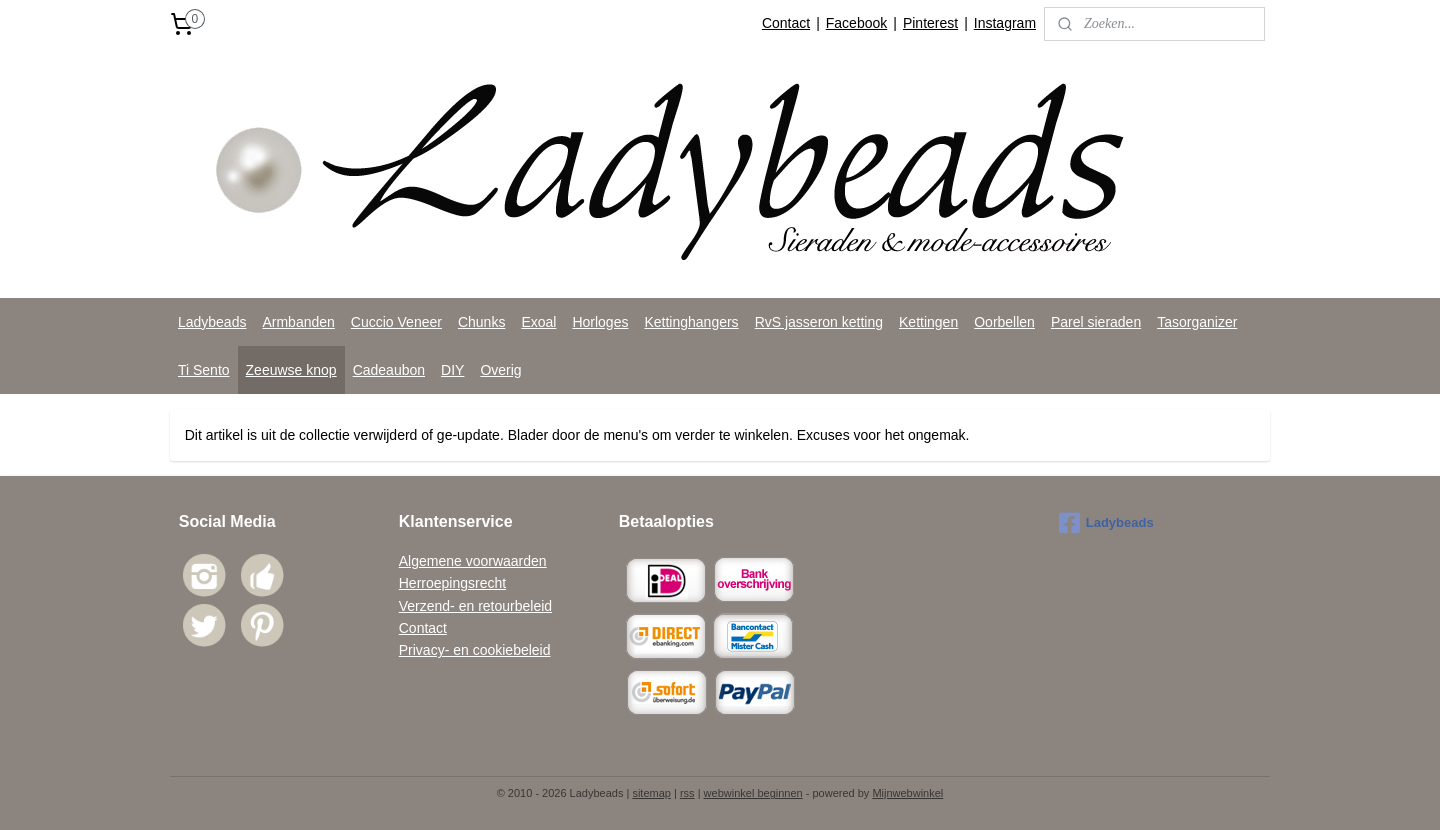 This screenshot has width=1440, height=830. I want to click on Verzend- en retourbeleid, so click(475, 606).